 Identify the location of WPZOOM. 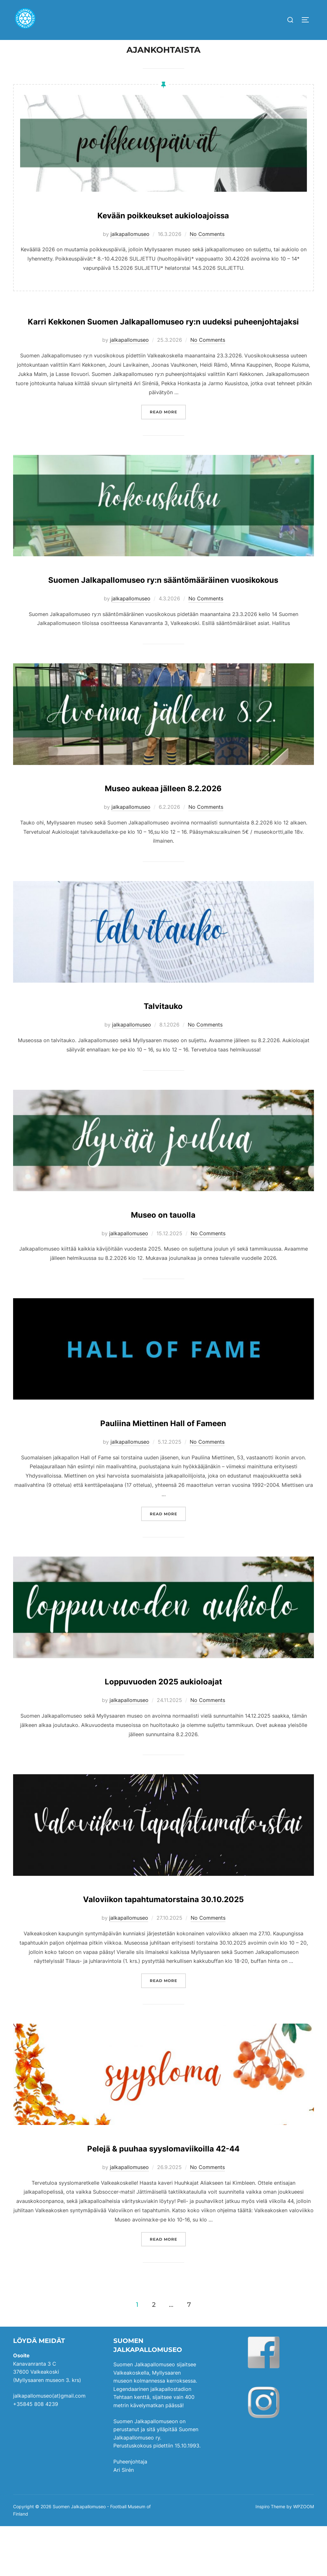
(303, 2556).